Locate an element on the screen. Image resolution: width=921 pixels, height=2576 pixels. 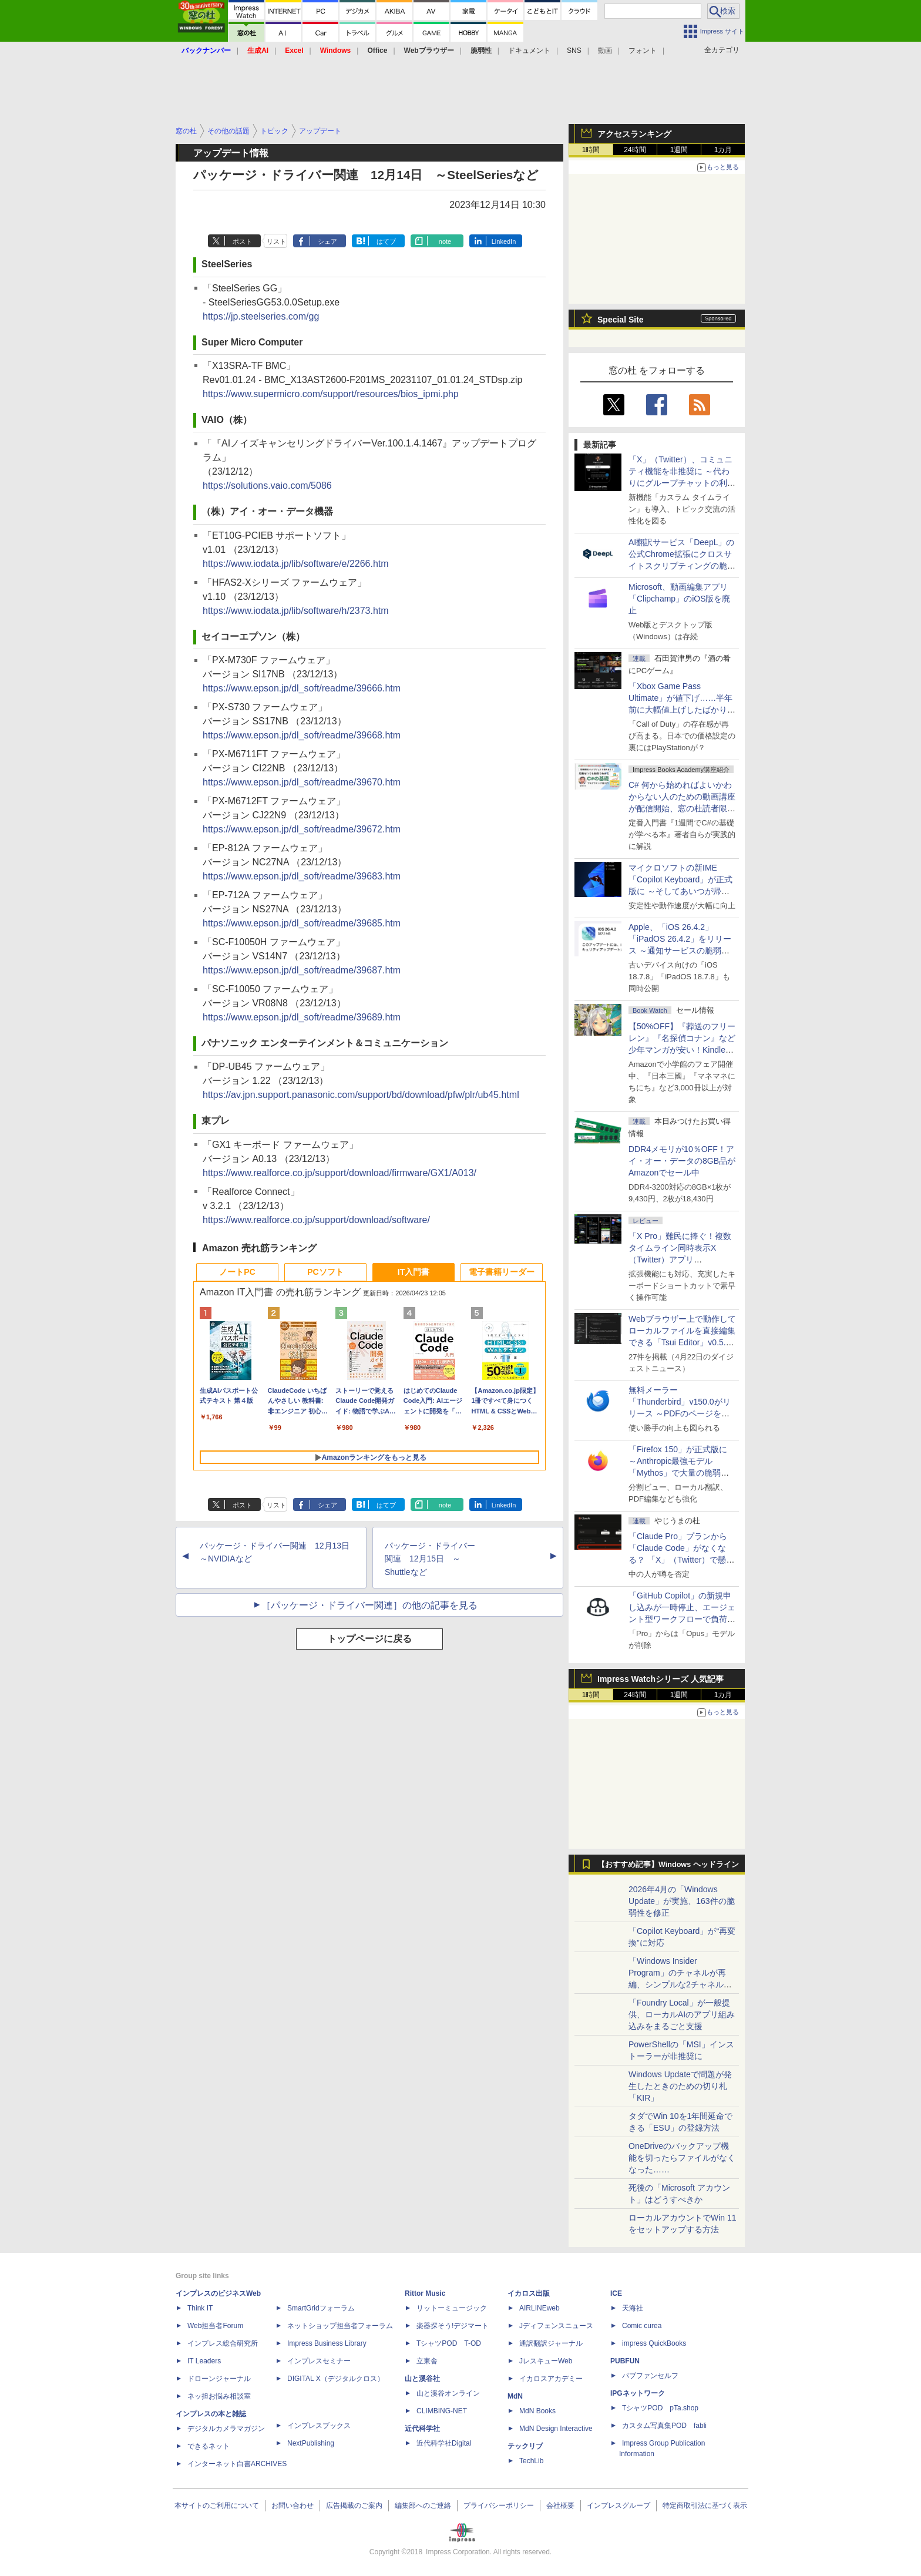
note is located at coordinates (445, 241).